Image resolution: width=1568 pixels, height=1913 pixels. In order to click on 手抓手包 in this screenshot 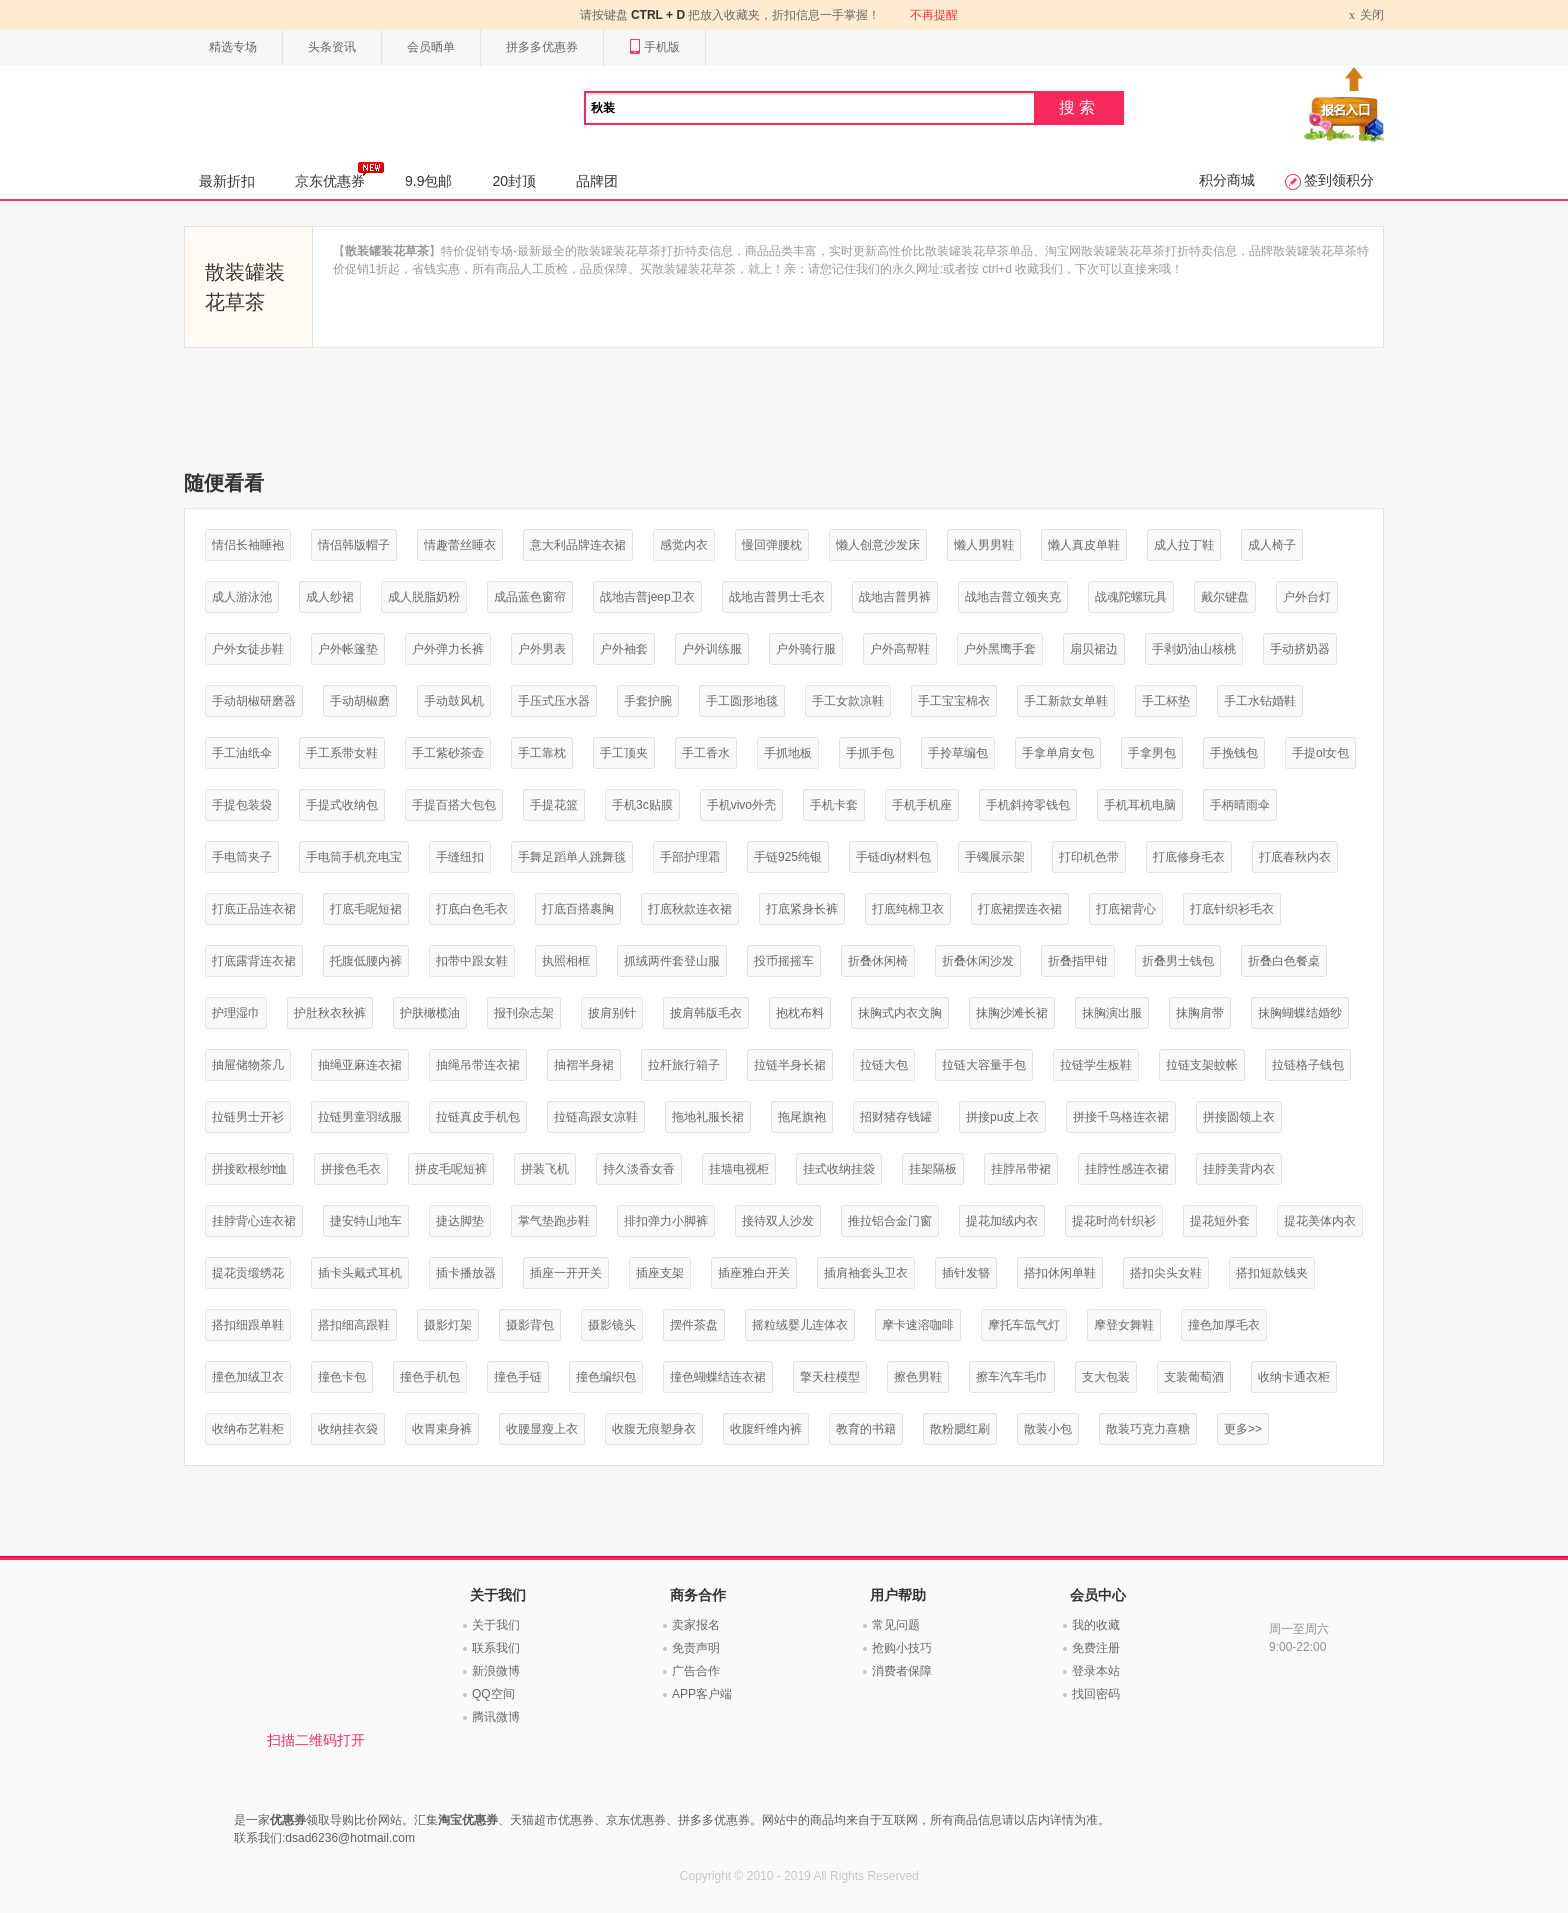, I will do `click(870, 753)`.